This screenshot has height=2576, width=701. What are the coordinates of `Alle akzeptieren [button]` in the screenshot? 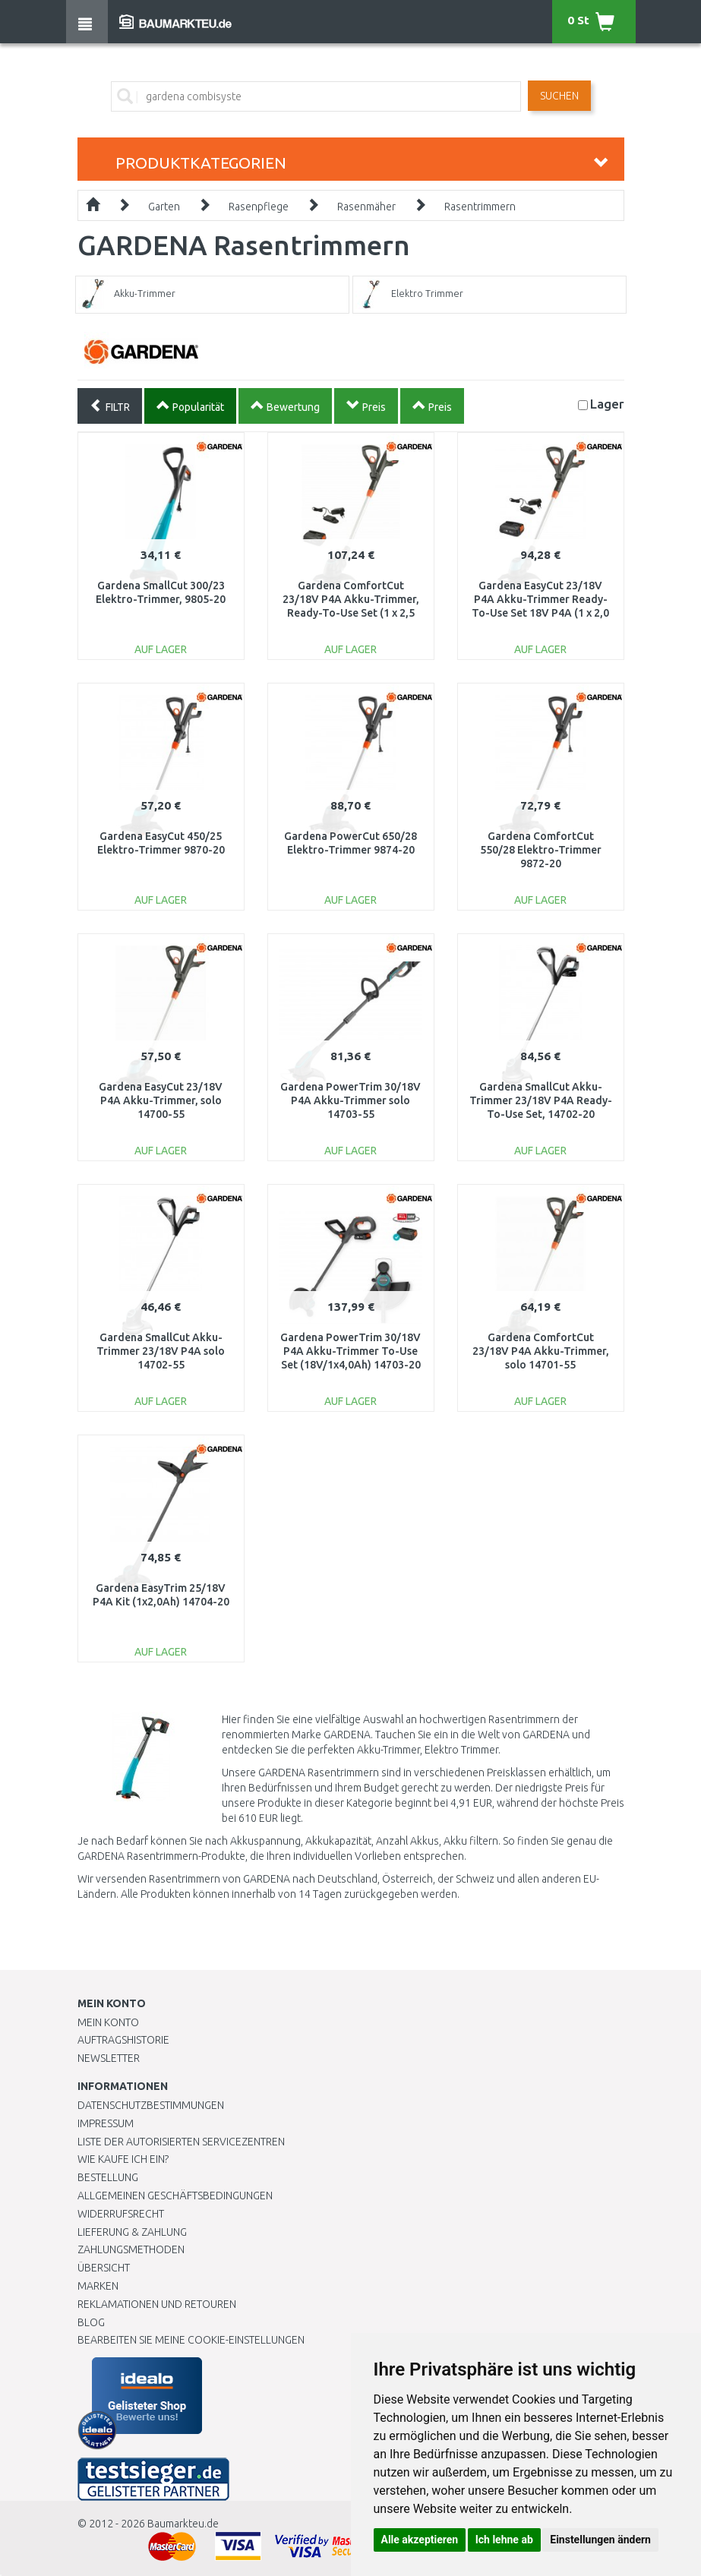 It's located at (420, 2539).